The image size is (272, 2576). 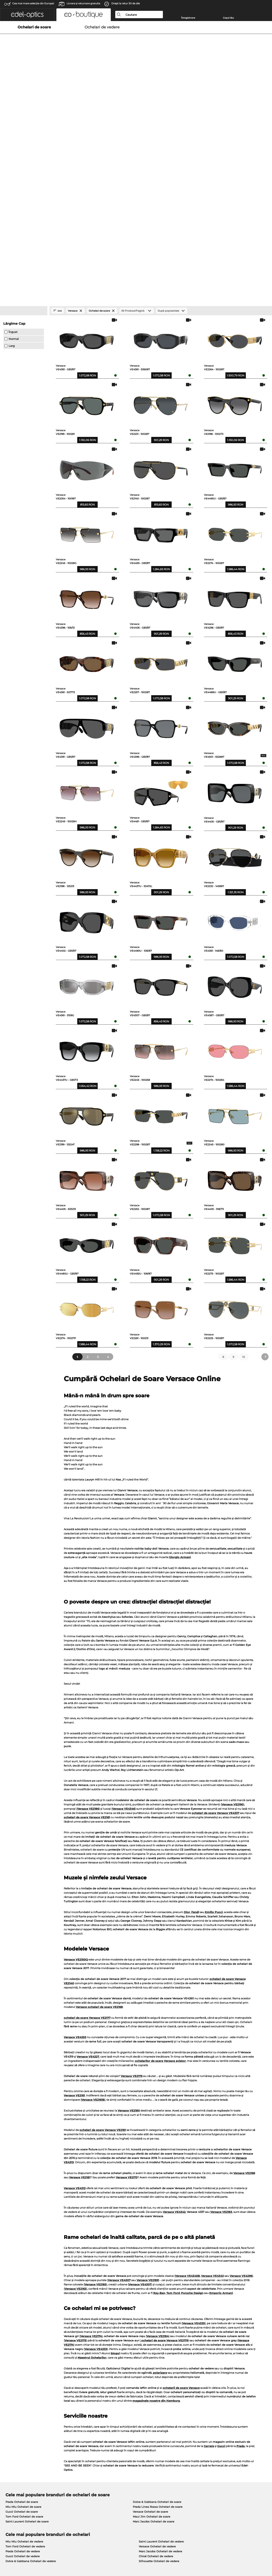 I want to click on [Produse/Pagină], so click(x=136, y=115).